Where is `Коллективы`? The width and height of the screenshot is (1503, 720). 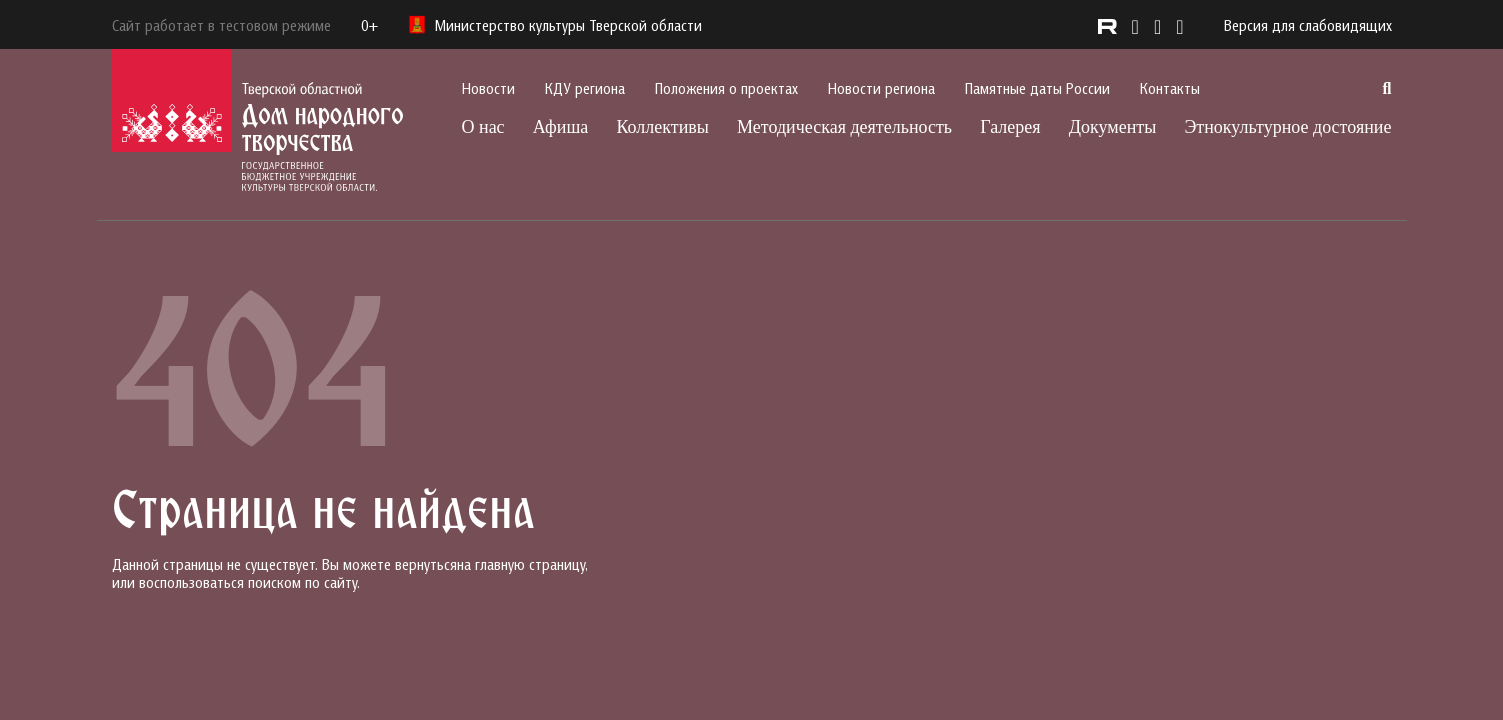
Коллективы is located at coordinates (662, 127).